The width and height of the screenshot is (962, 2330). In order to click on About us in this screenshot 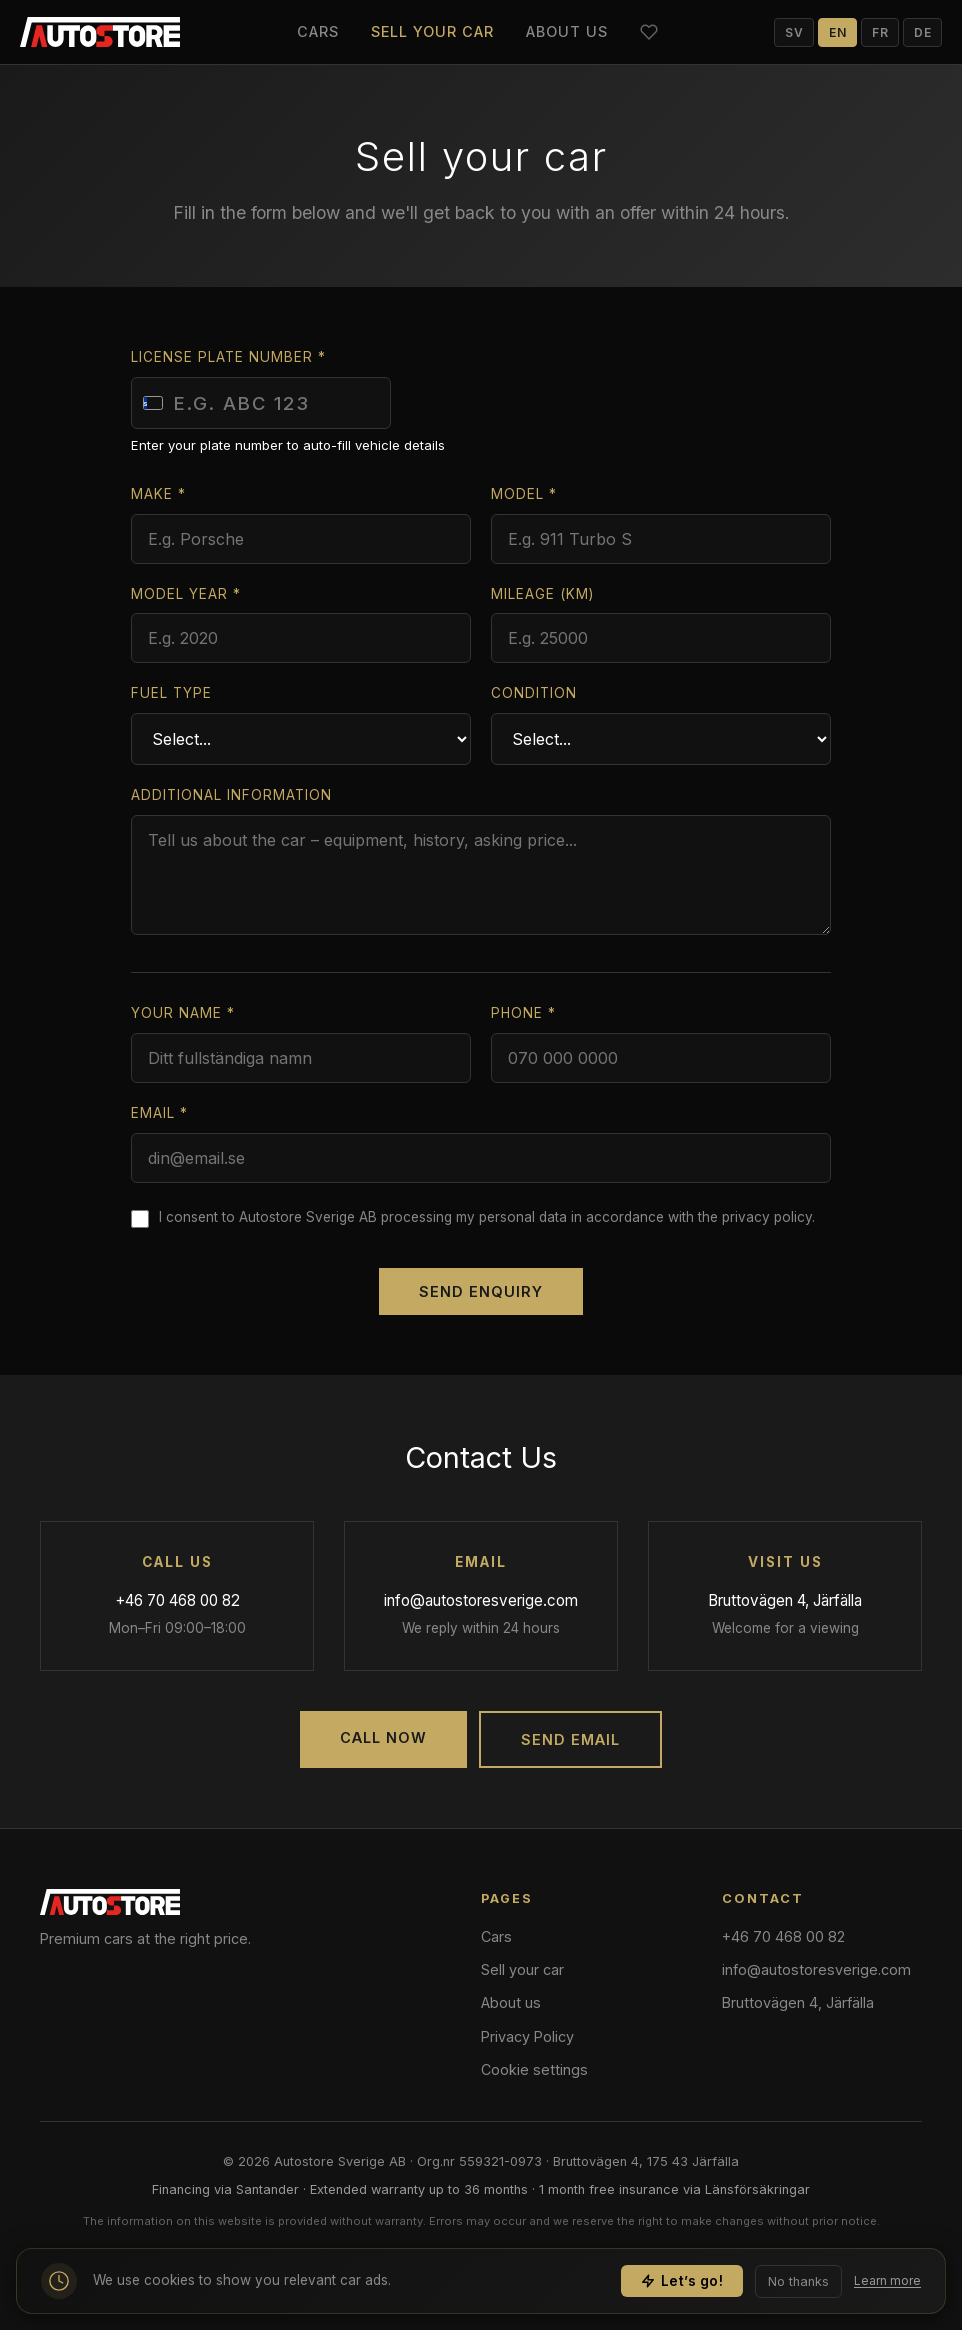, I will do `click(567, 31)`.